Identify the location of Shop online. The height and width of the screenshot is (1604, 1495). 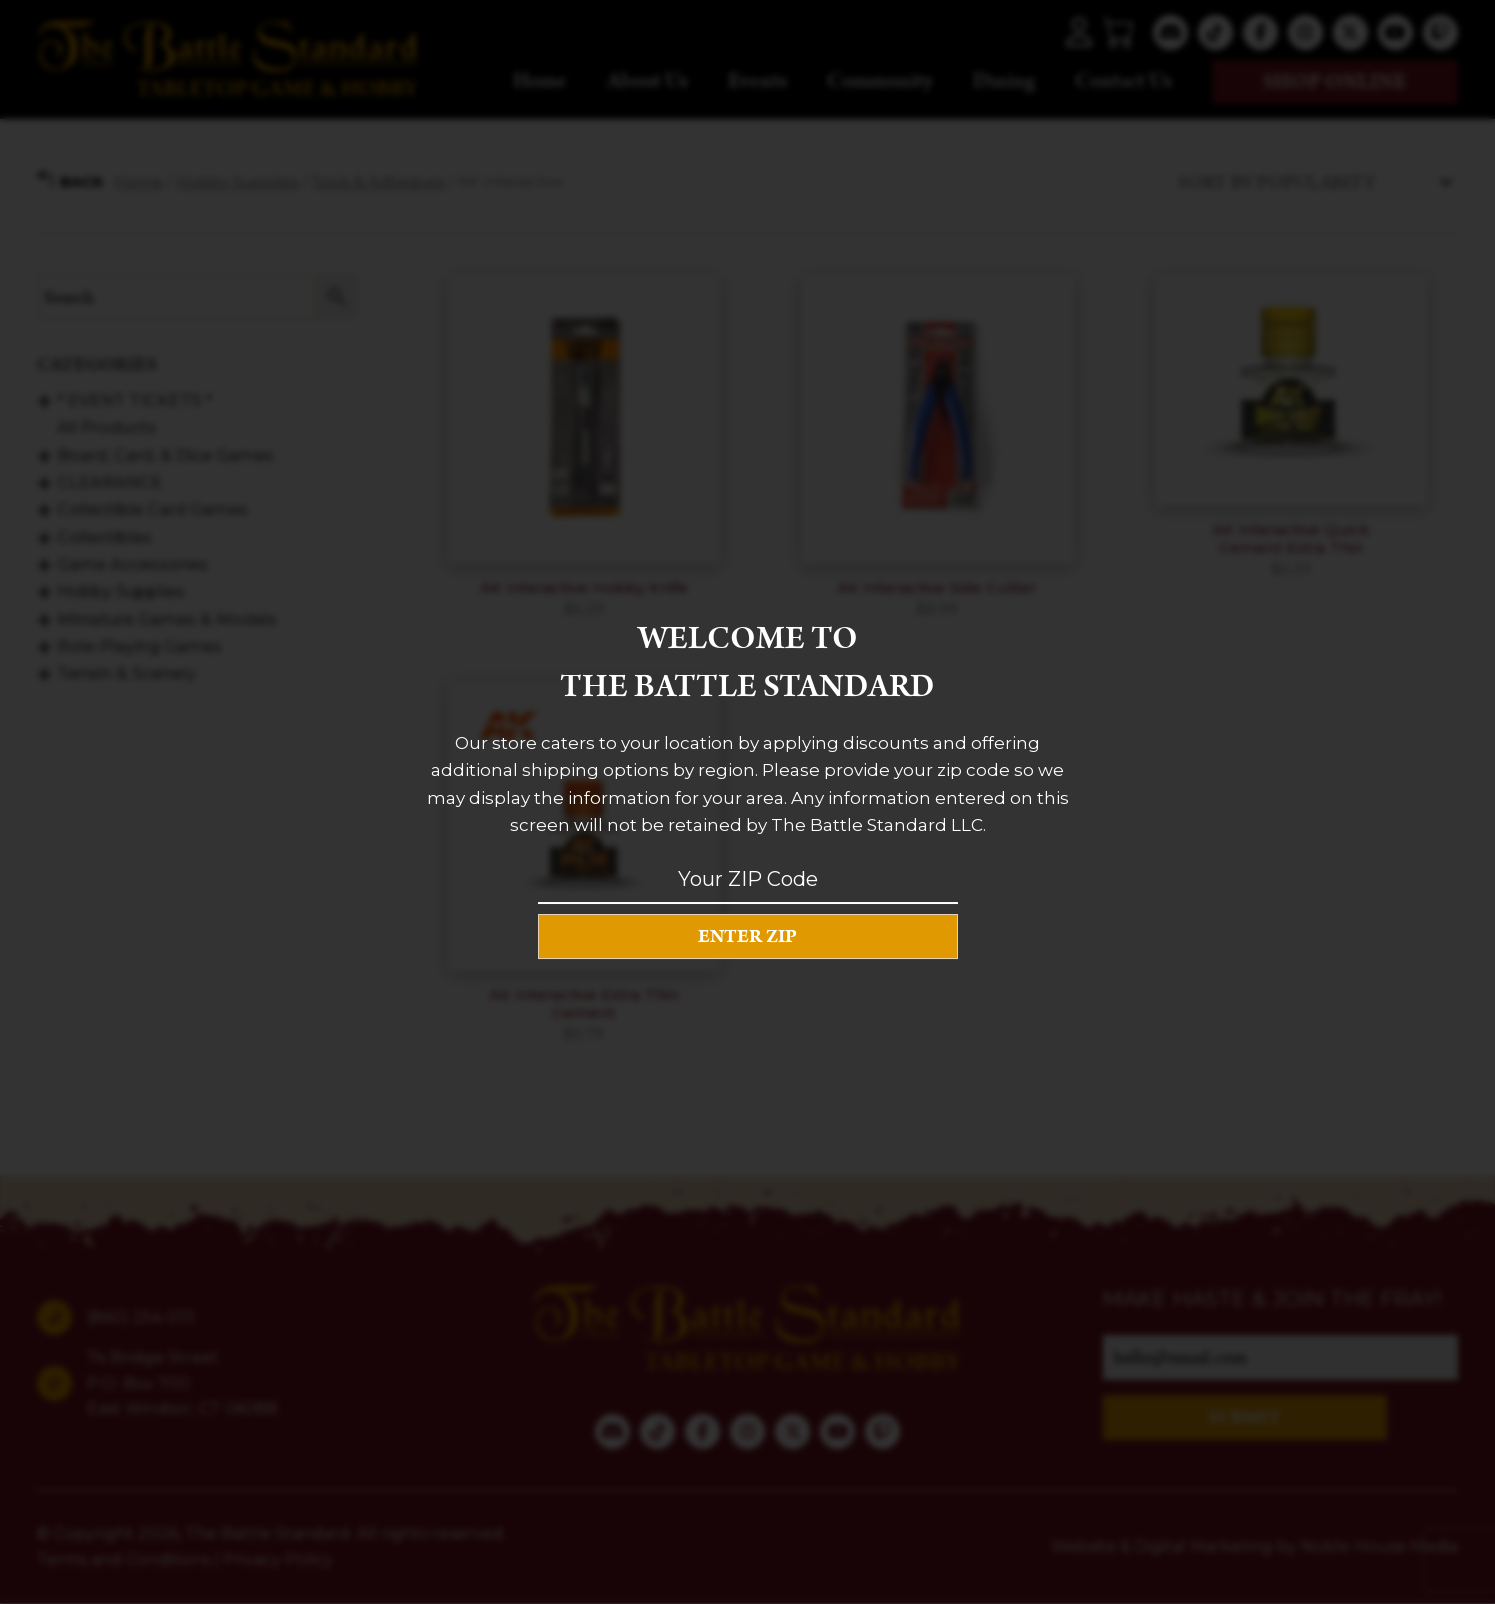
(1335, 82).